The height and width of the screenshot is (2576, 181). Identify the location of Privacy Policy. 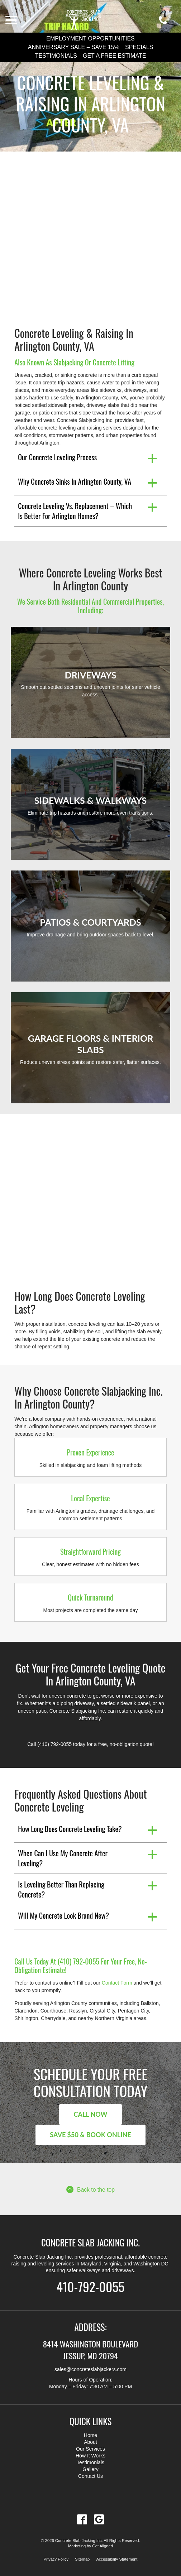
(56, 2559).